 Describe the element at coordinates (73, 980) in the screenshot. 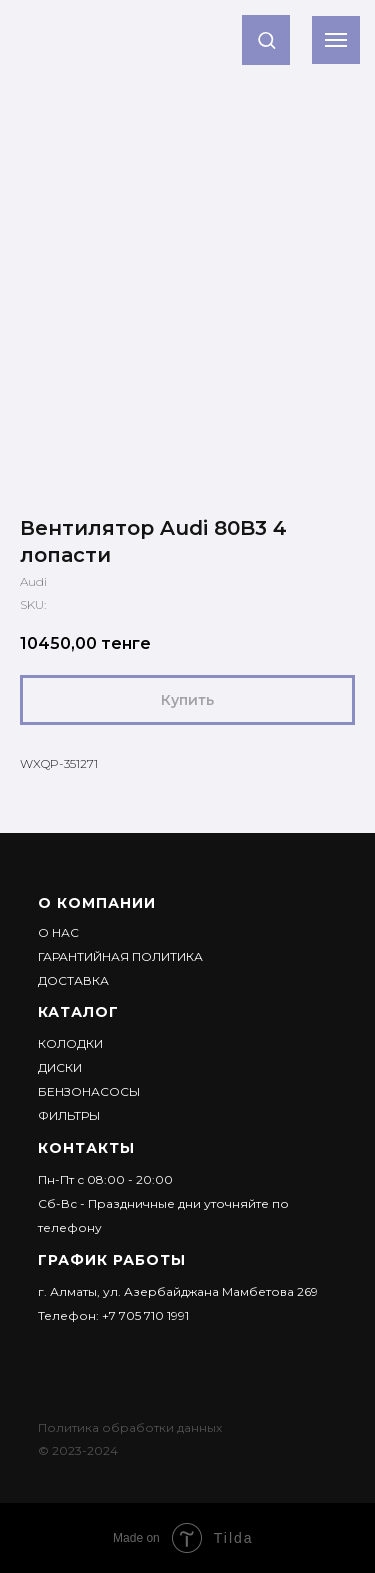

I see `ДОСТАВКА` at that location.